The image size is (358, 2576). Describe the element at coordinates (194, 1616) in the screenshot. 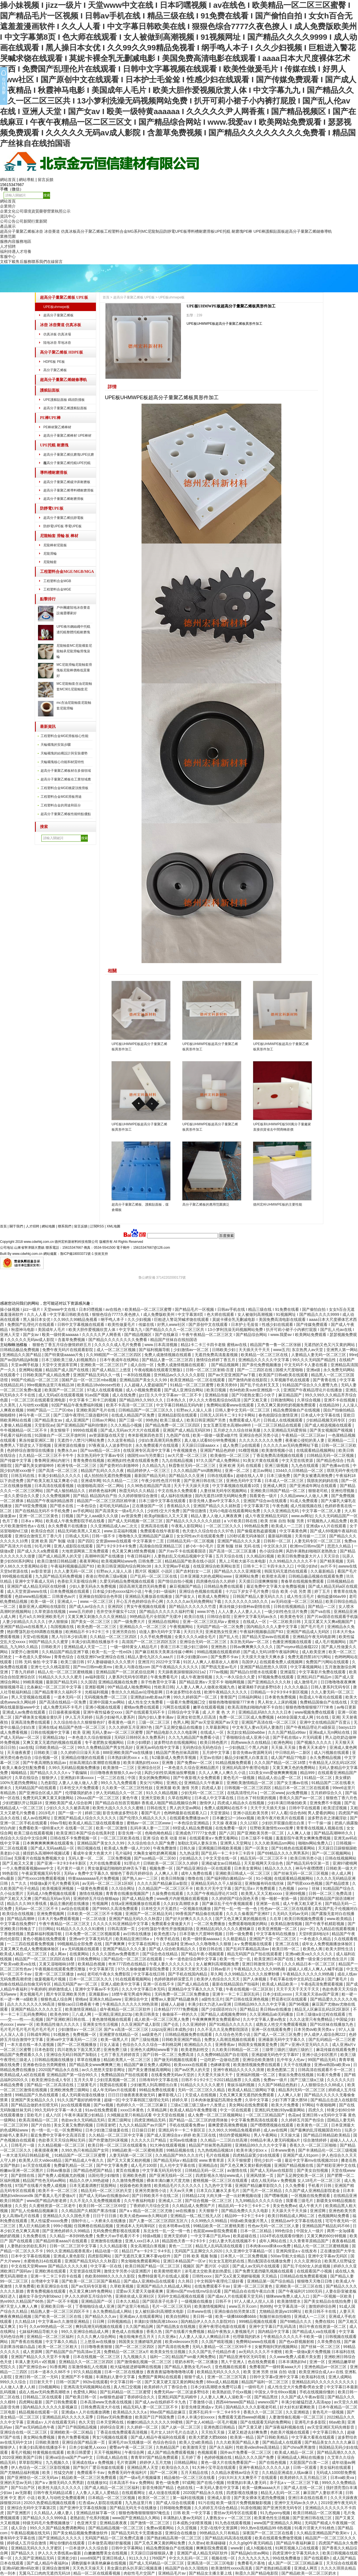

I see `欧美日在线` at that location.